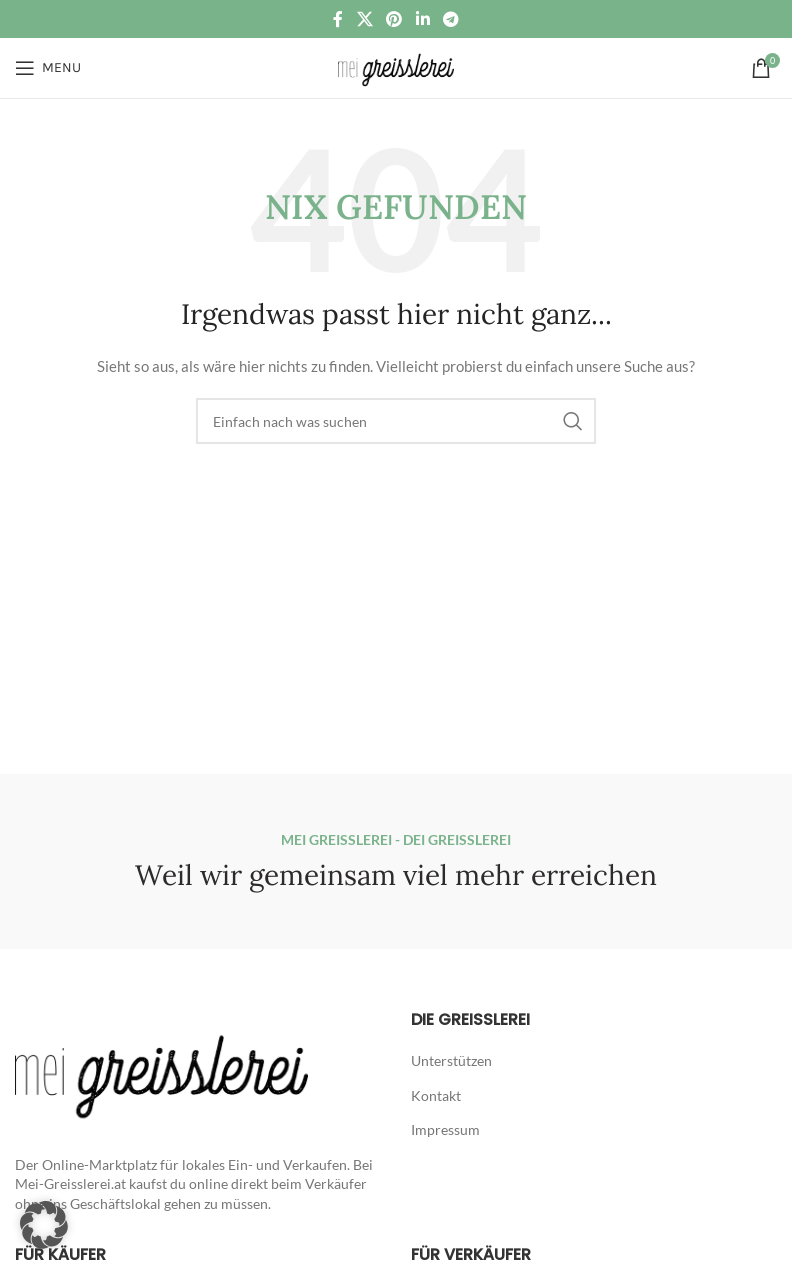 The width and height of the screenshot is (807, 1269). What do you see at coordinates (44, 1225) in the screenshot?
I see `[button]` at bounding box center [44, 1225].